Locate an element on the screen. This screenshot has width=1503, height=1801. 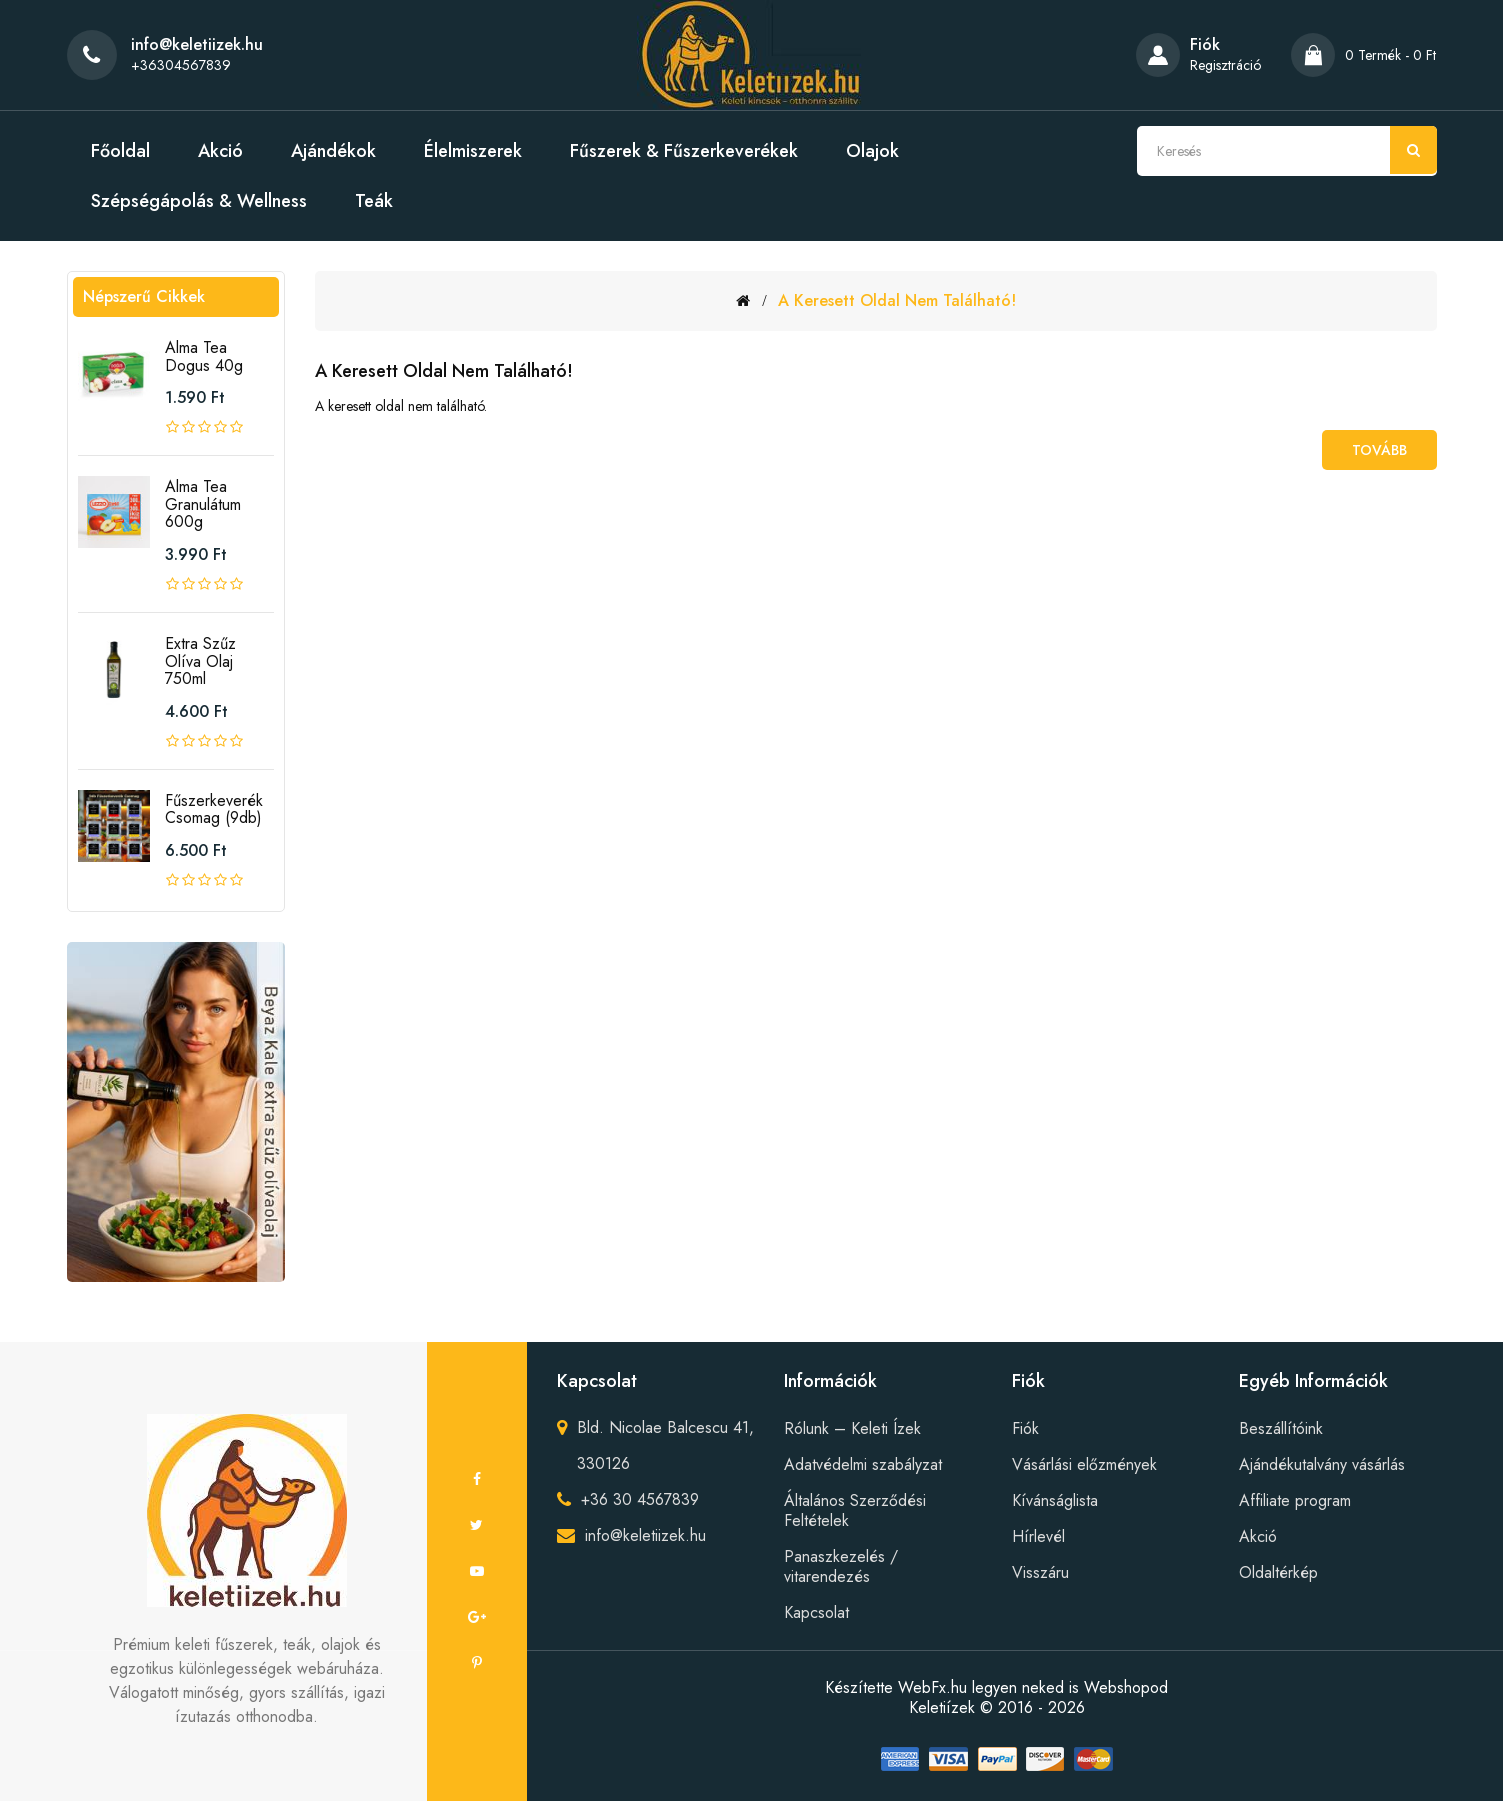
Főoldal is located at coordinates (120, 151).